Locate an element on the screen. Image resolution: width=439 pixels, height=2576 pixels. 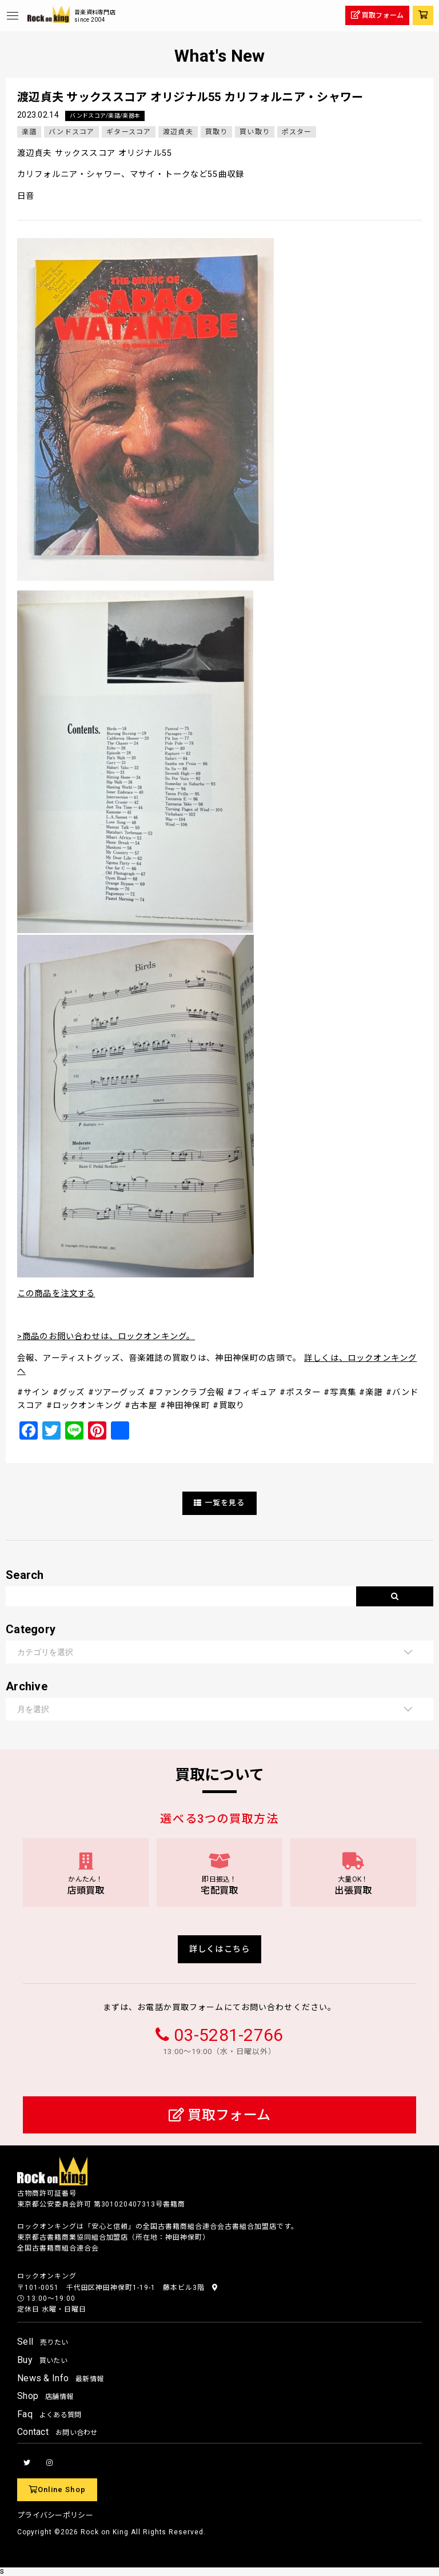
ギタースコア is located at coordinates (128, 132).